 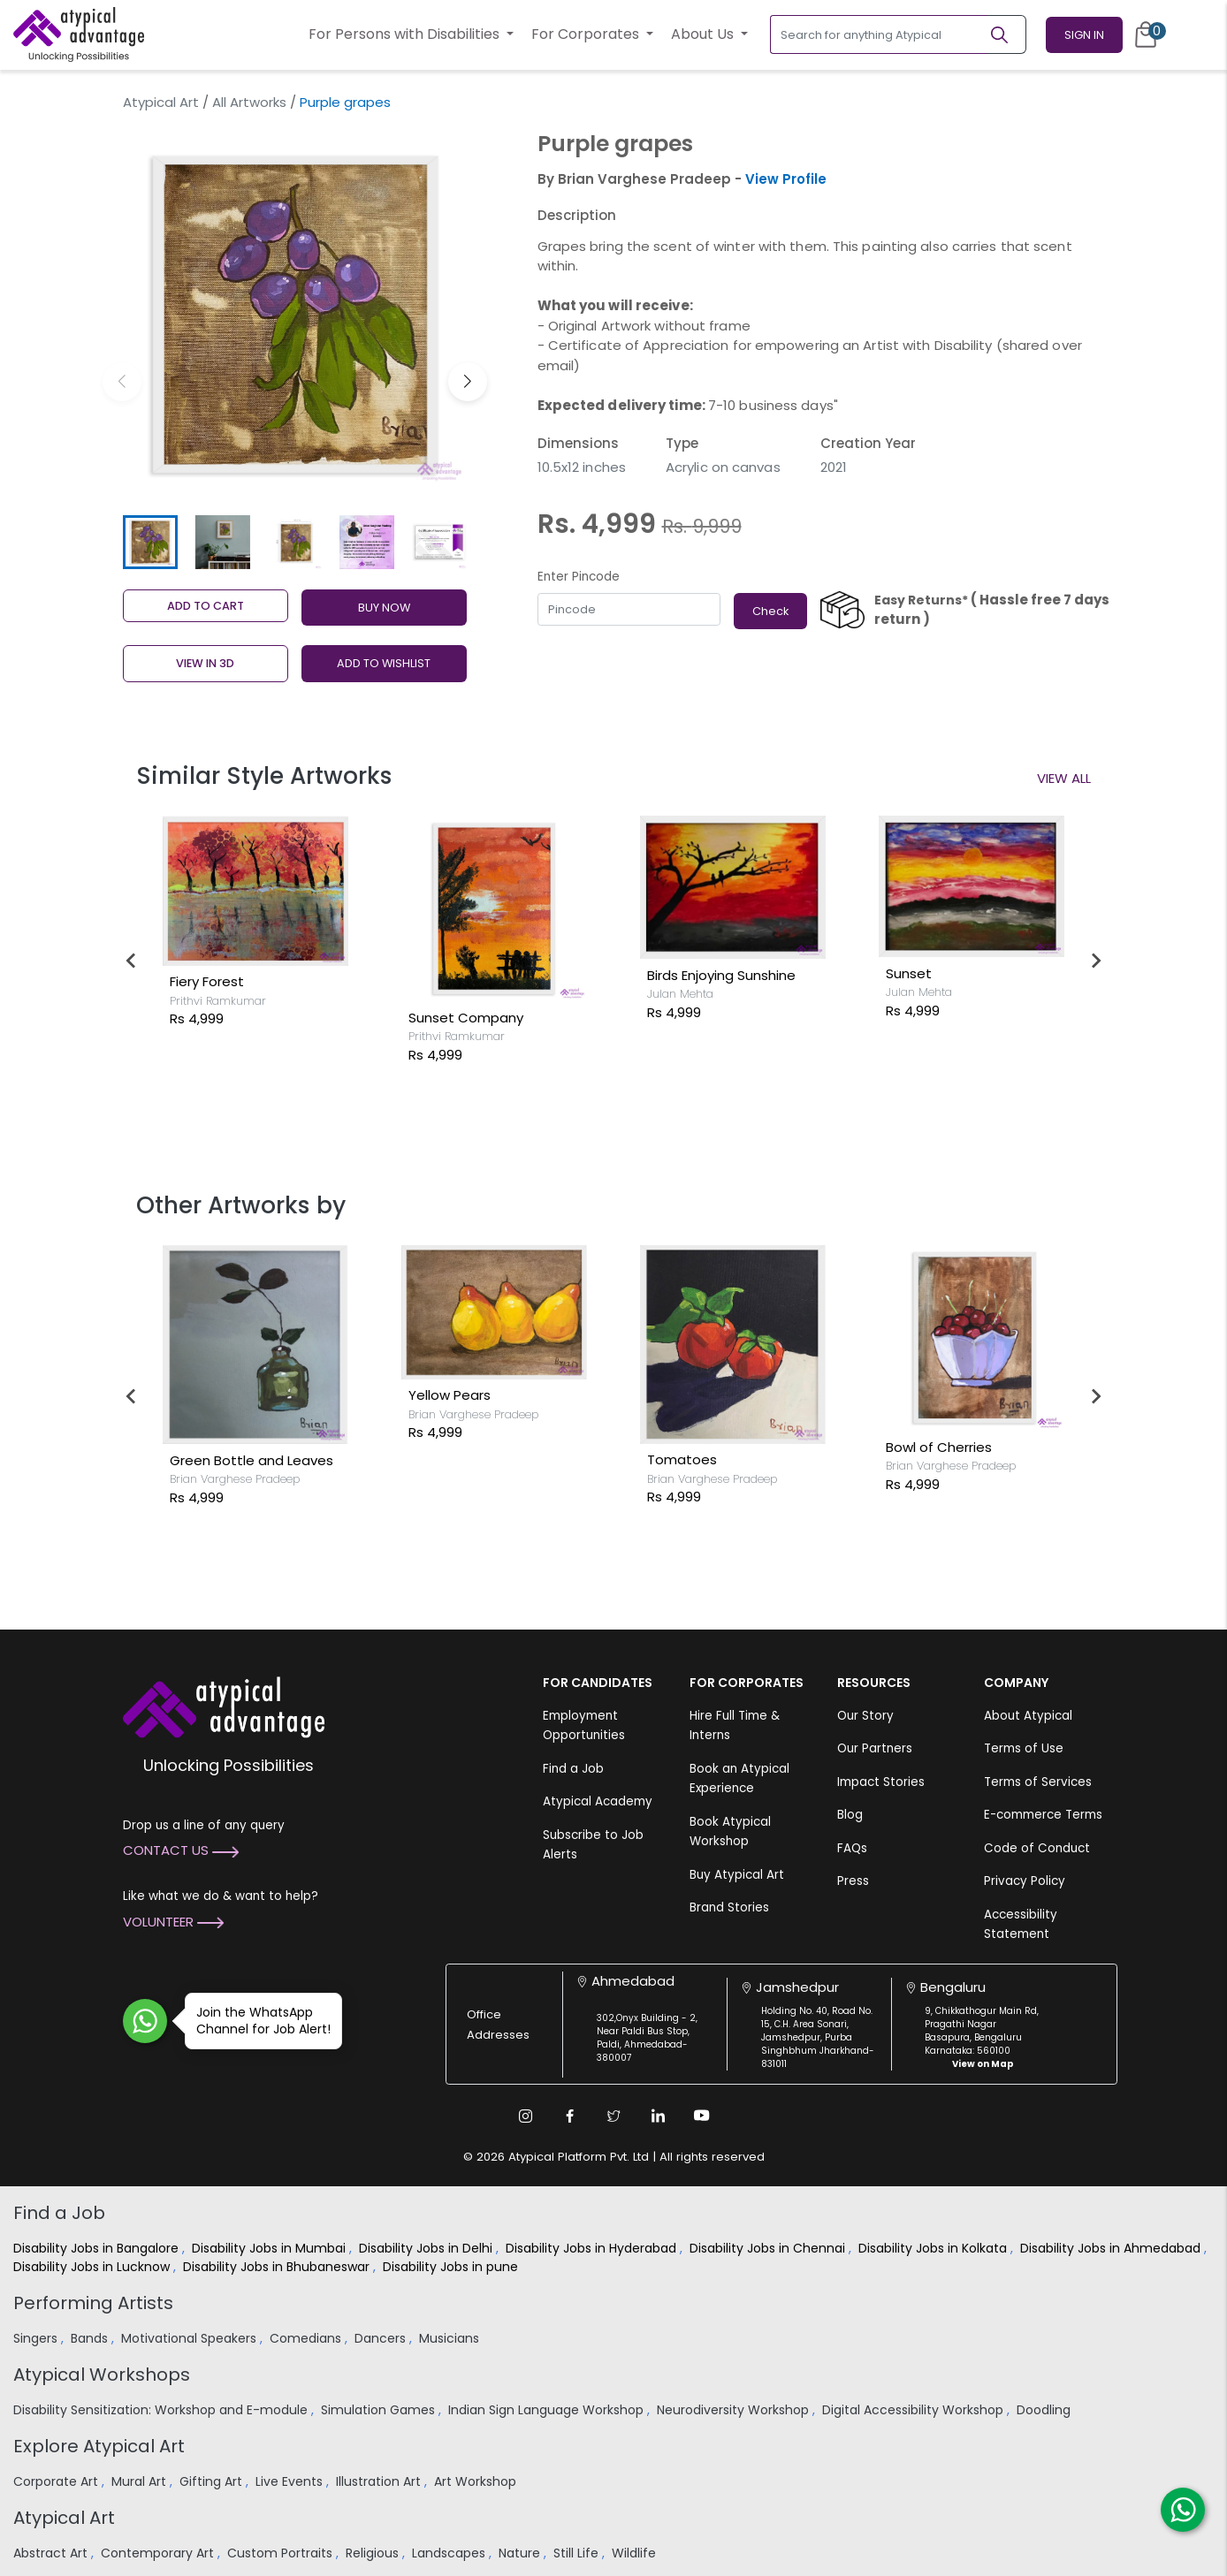 What do you see at coordinates (205, 605) in the screenshot?
I see `Add to cart` at bounding box center [205, 605].